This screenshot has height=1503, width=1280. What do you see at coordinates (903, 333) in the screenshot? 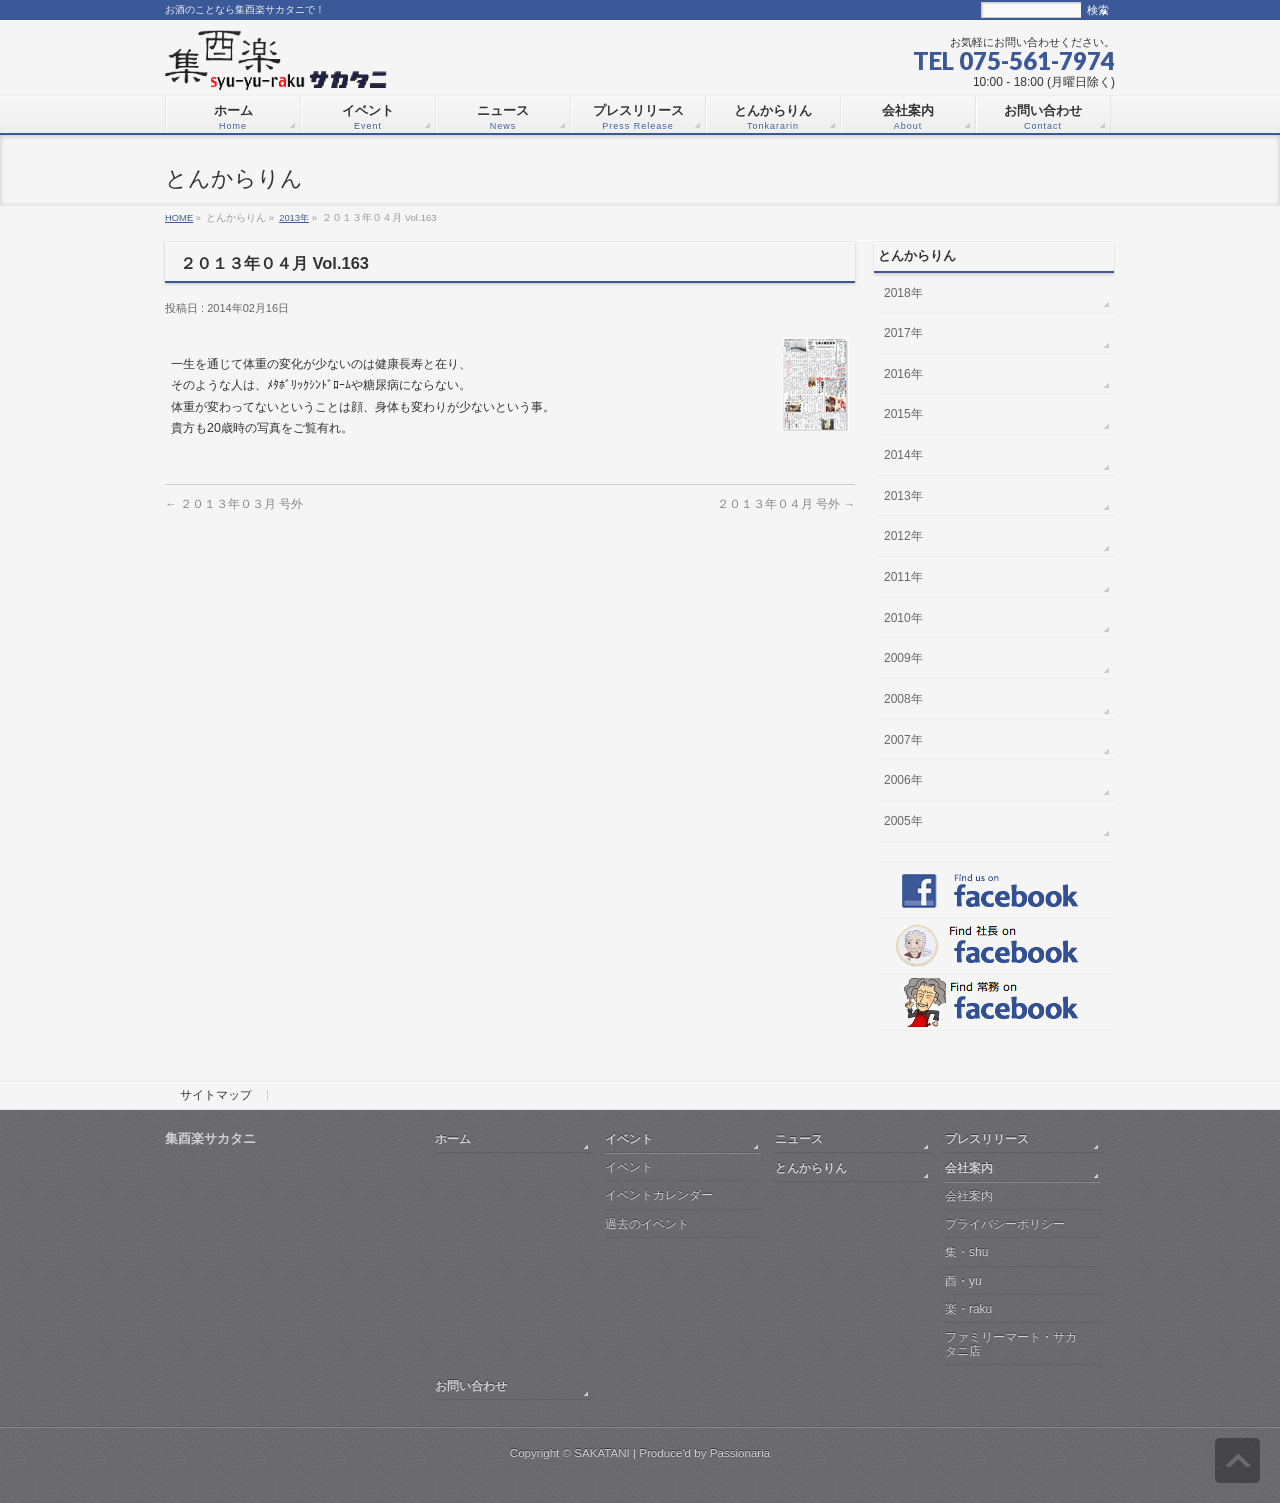
I see `2017年` at bounding box center [903, 333].